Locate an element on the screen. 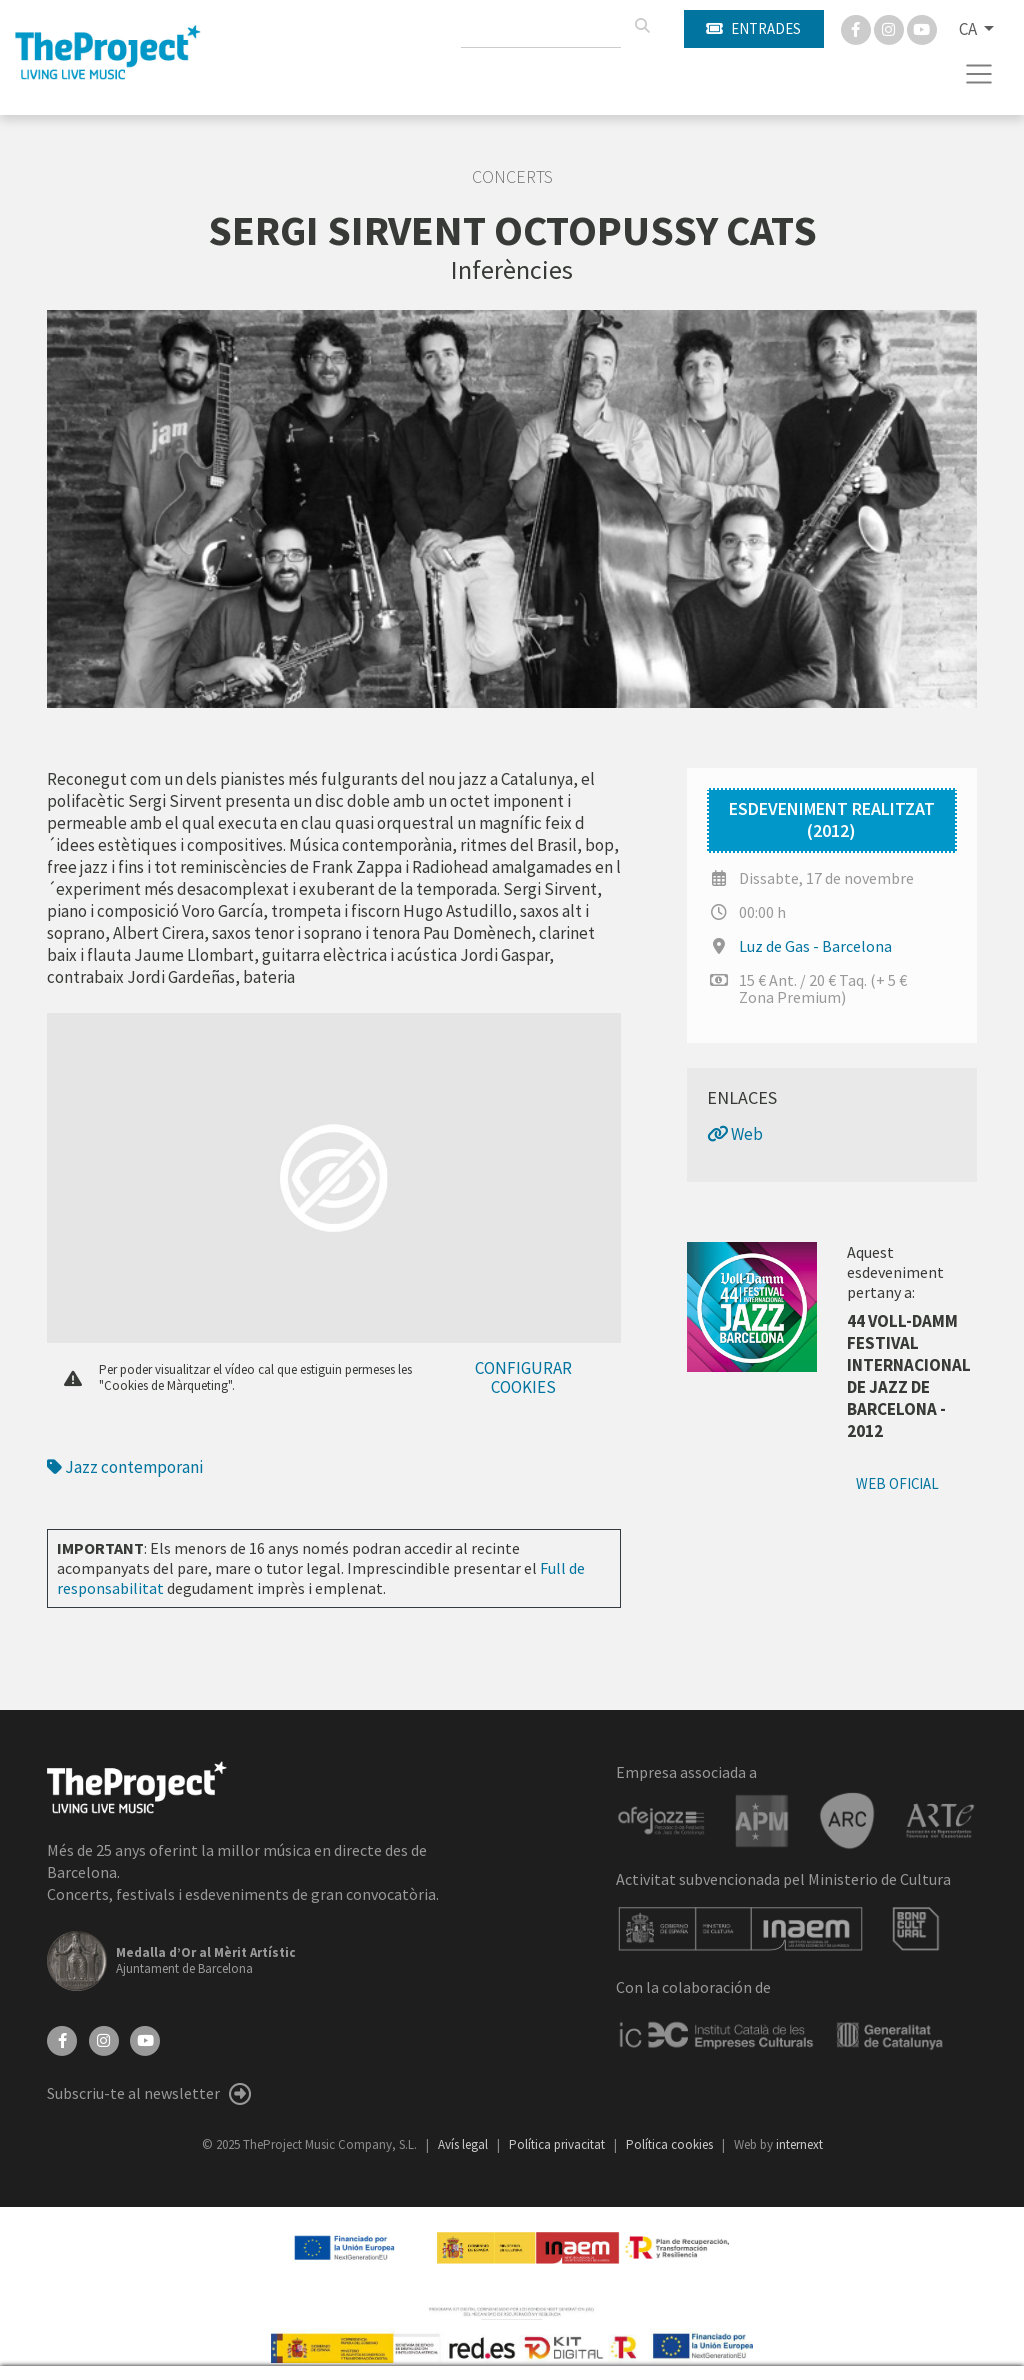 This screenshot has width=1024, height=2380. [Cercar] is located at coordinates (642, 26).